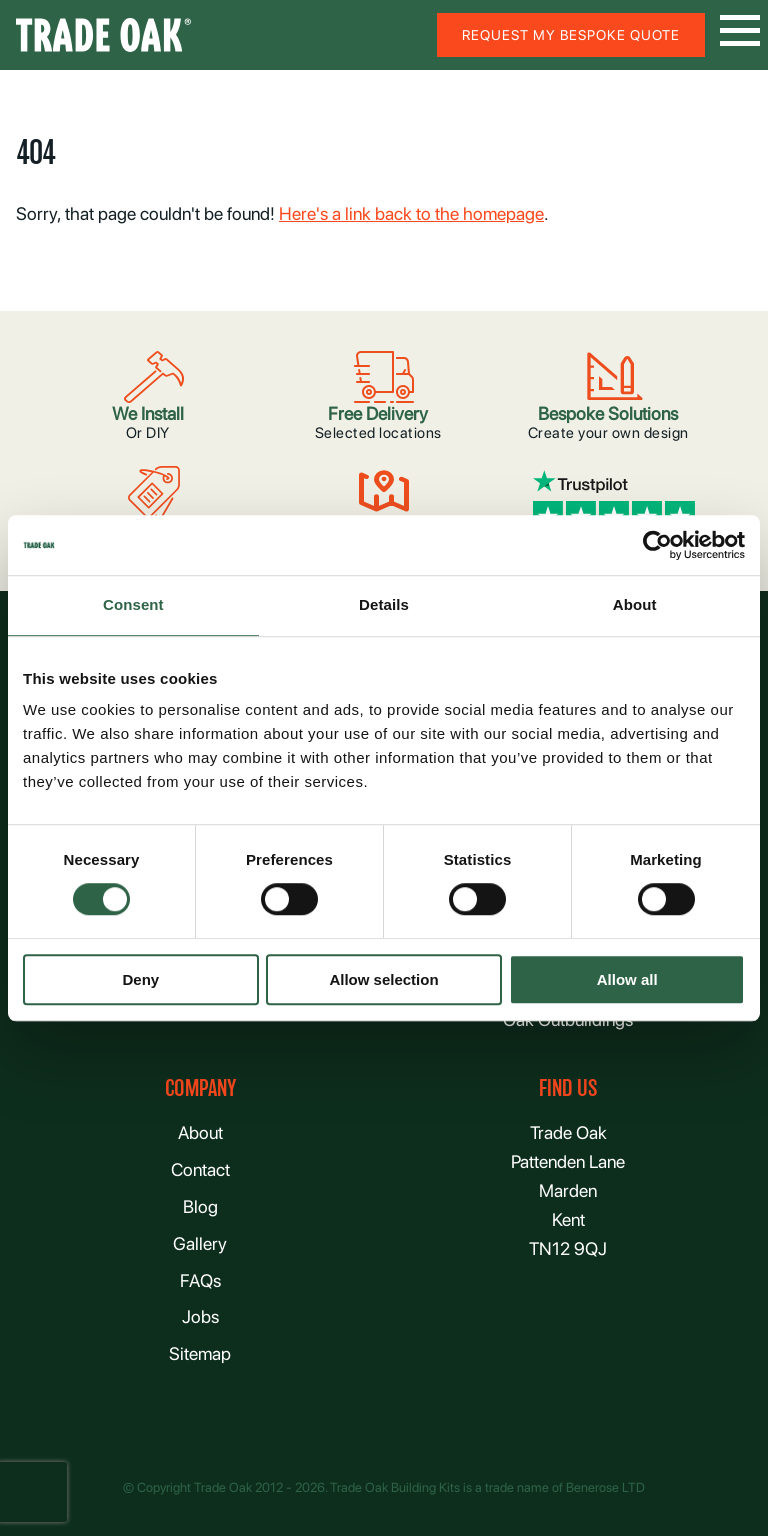 Image resolution: width=768 pixels, height=1536 pixels. Describe the element at coordinates (411, 213) in the screenshot. I see `Here's a link back to the homepage` at that location.